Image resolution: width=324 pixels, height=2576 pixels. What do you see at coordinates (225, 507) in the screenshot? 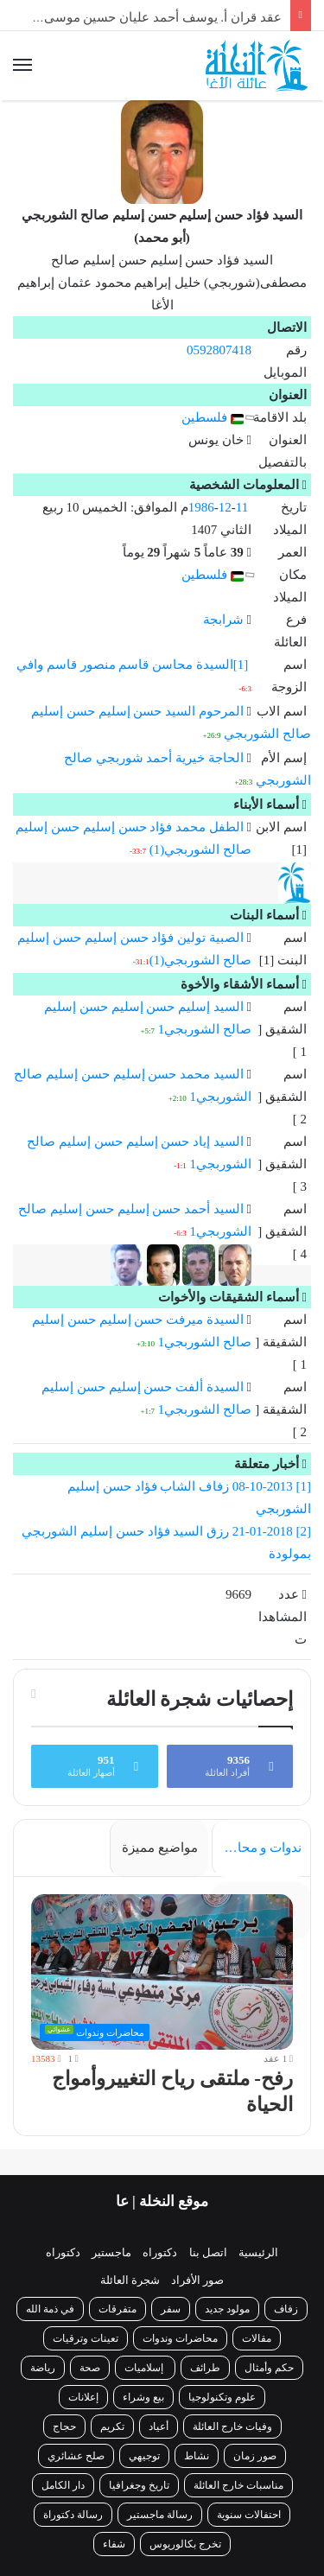
I see `12` at bounding box center [225, 507].